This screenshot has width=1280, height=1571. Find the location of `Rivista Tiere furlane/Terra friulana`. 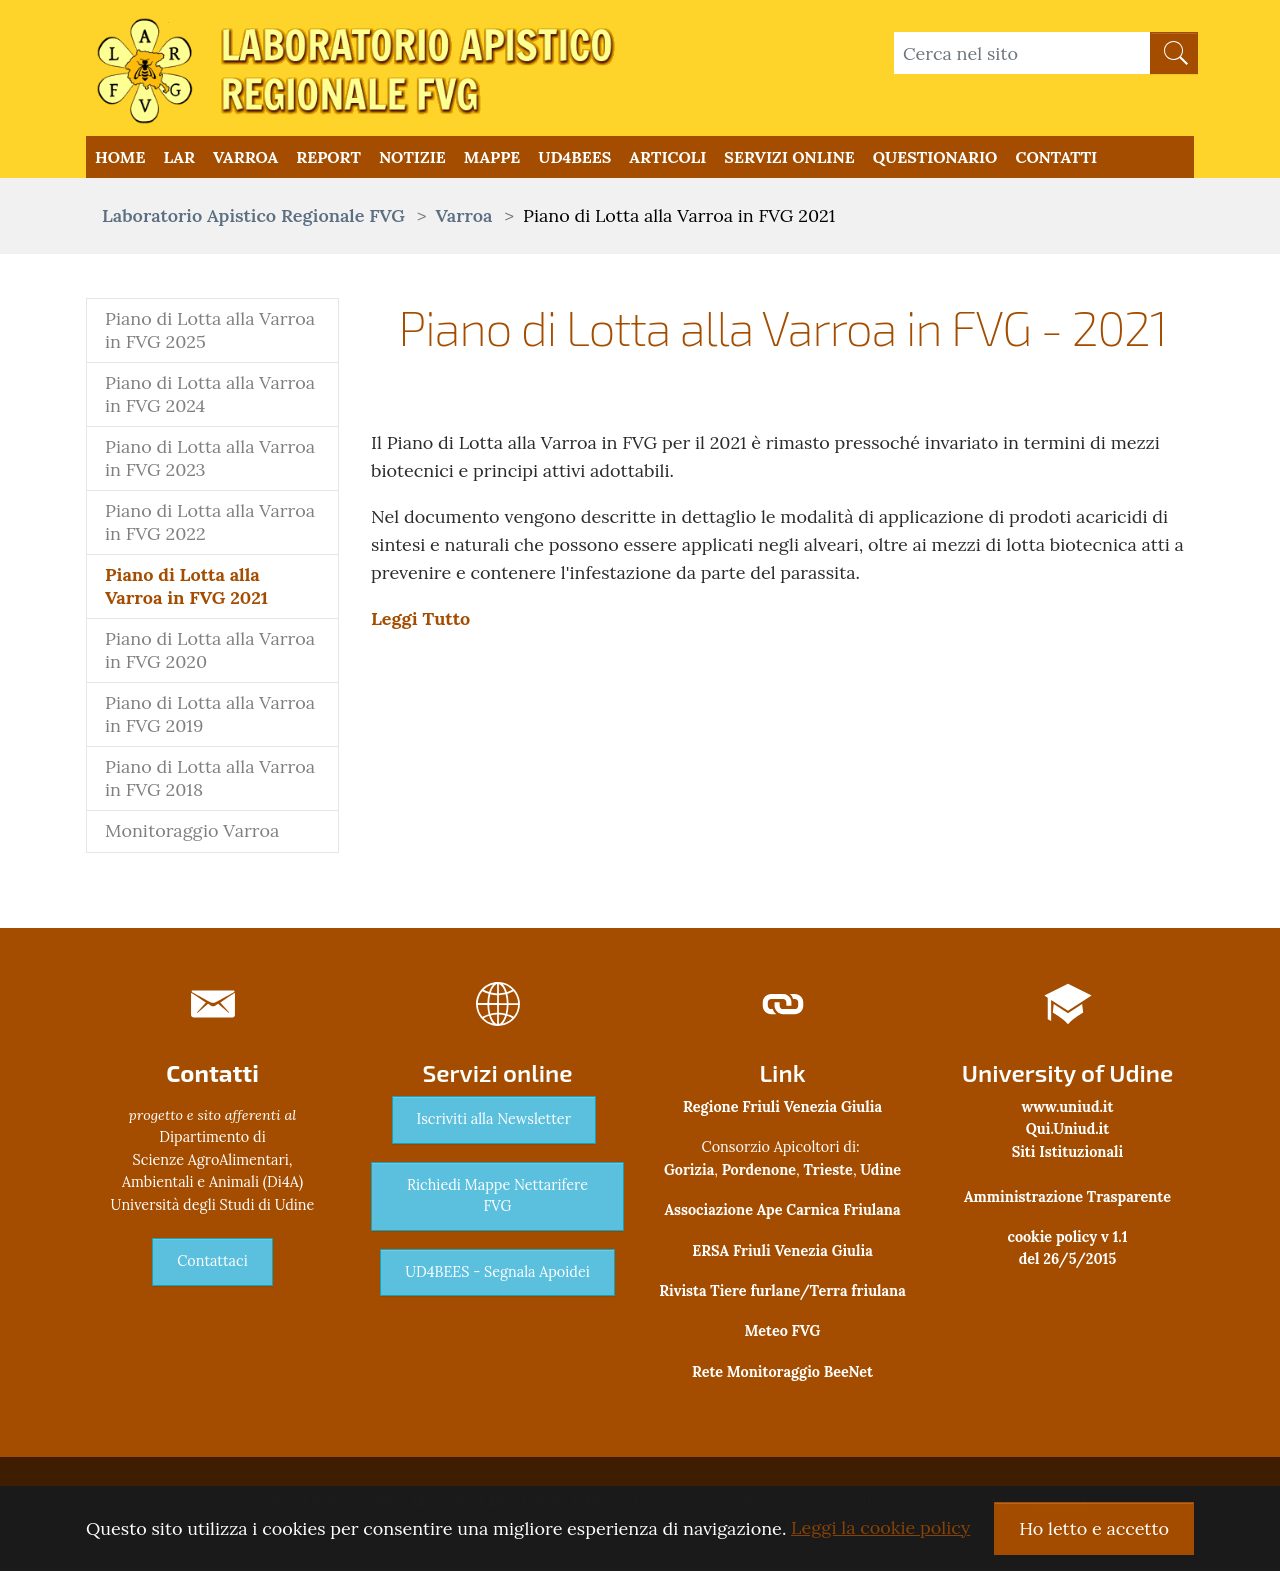

Rivista Tiere furlane/Terra friulana is located at coordinates (782, 1294).